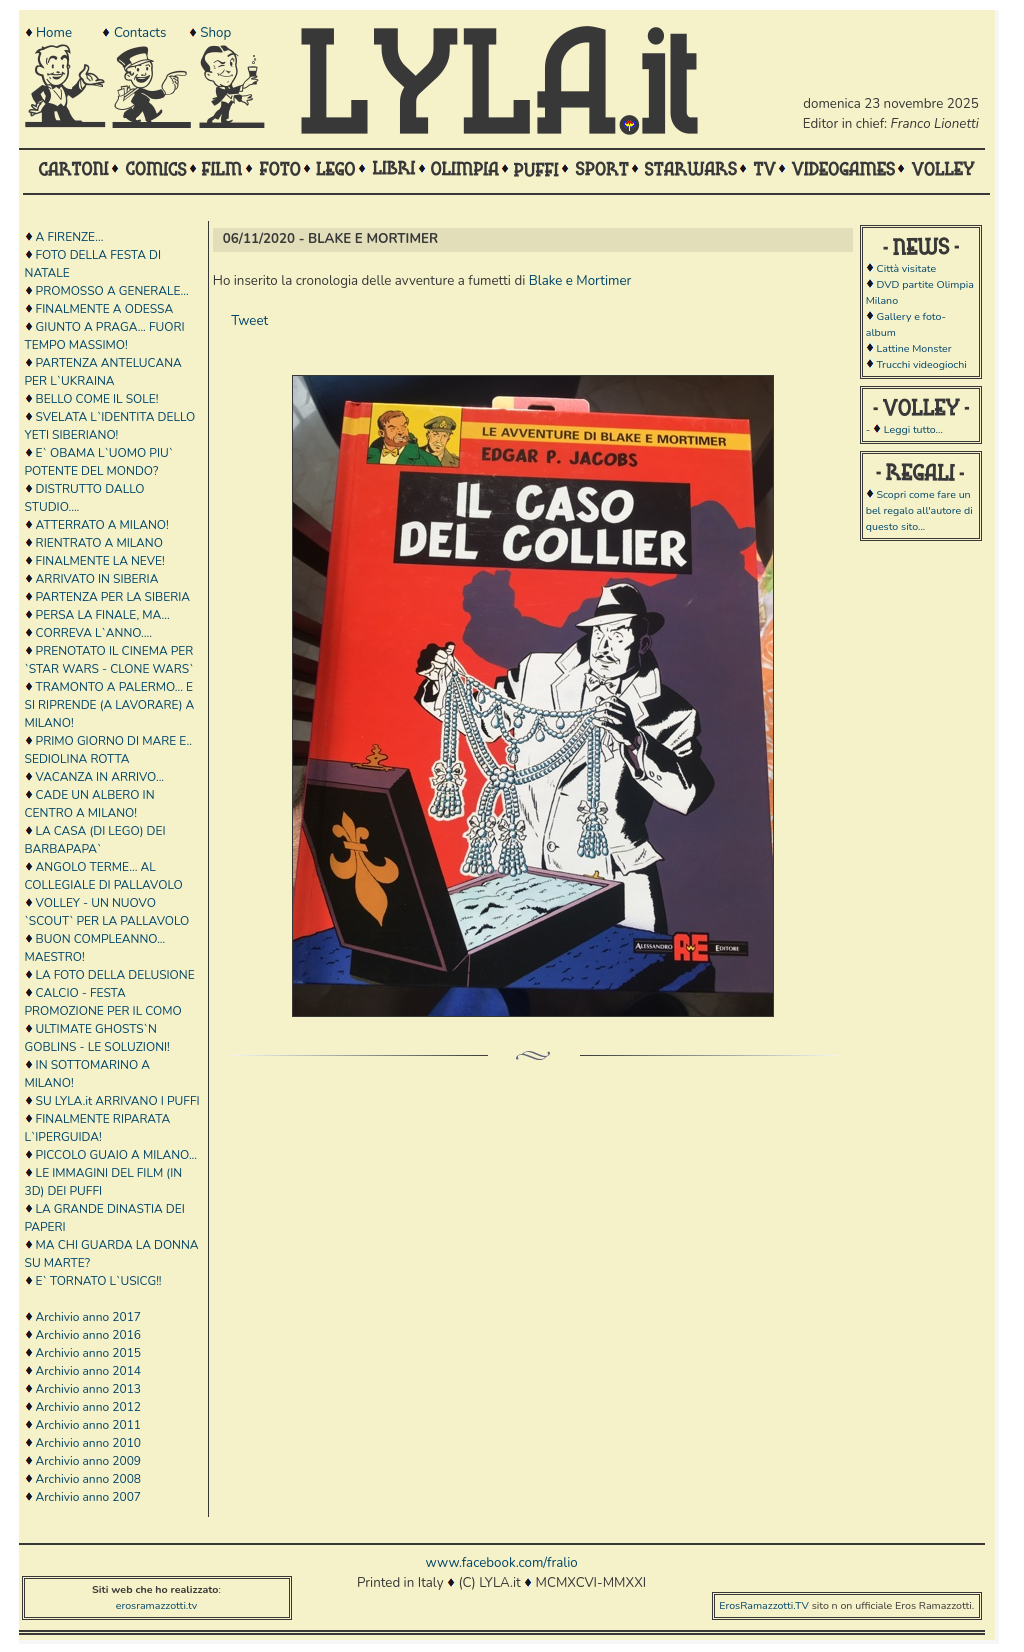 Image resolution: width=1024 pixels, height=1652 pixels. What do you see at coordinates (105, 309) in the screenshot?
I see `FINALMENTE A ODESSA` at bounding box center [105, 309].